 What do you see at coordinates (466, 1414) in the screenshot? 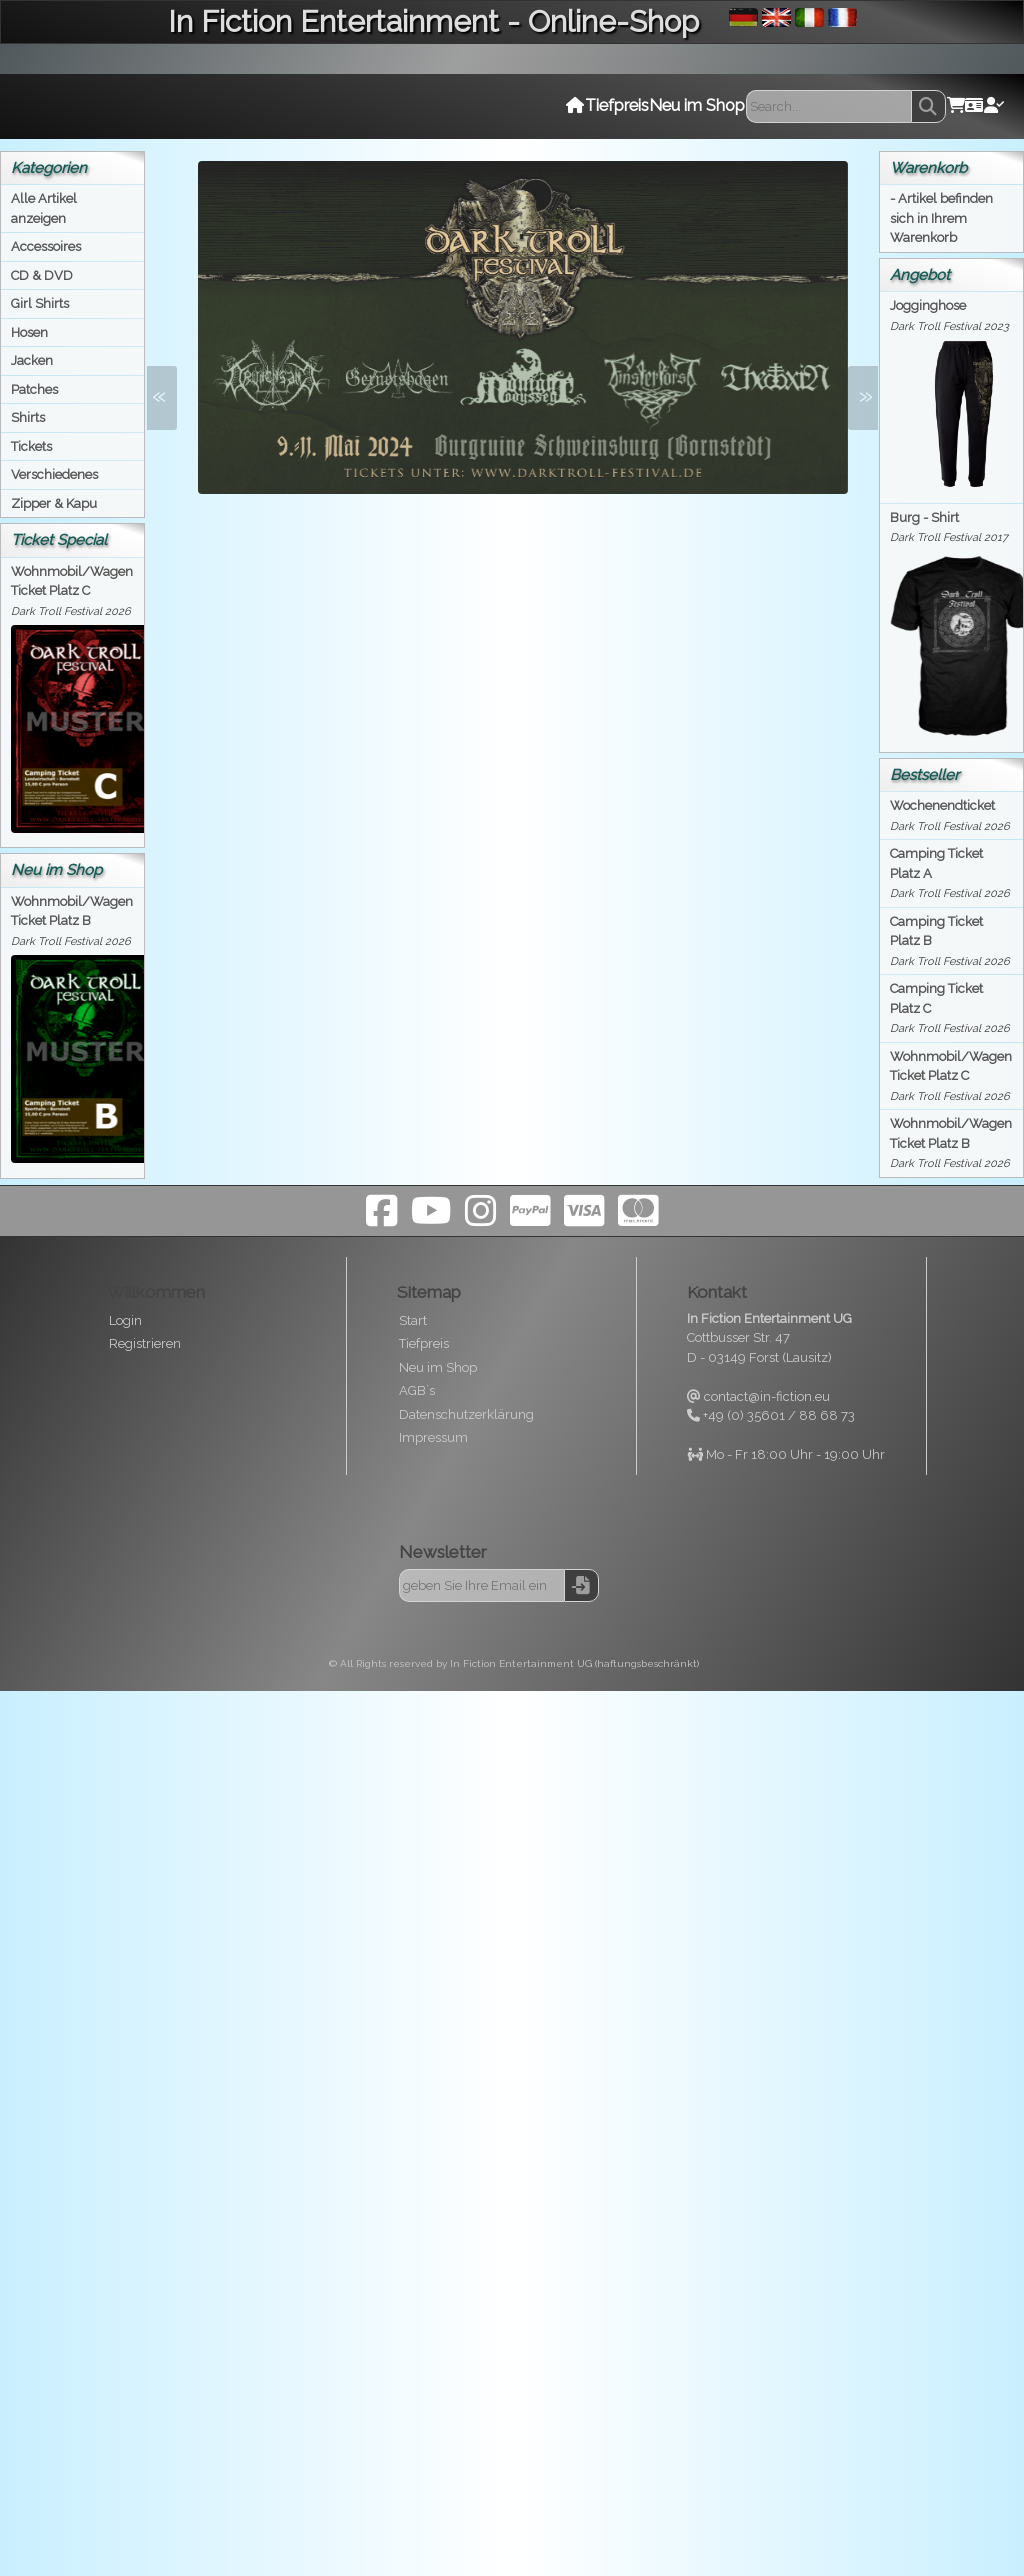
I see `Datenschutzerklärung` at bounding box center [466, 1414].